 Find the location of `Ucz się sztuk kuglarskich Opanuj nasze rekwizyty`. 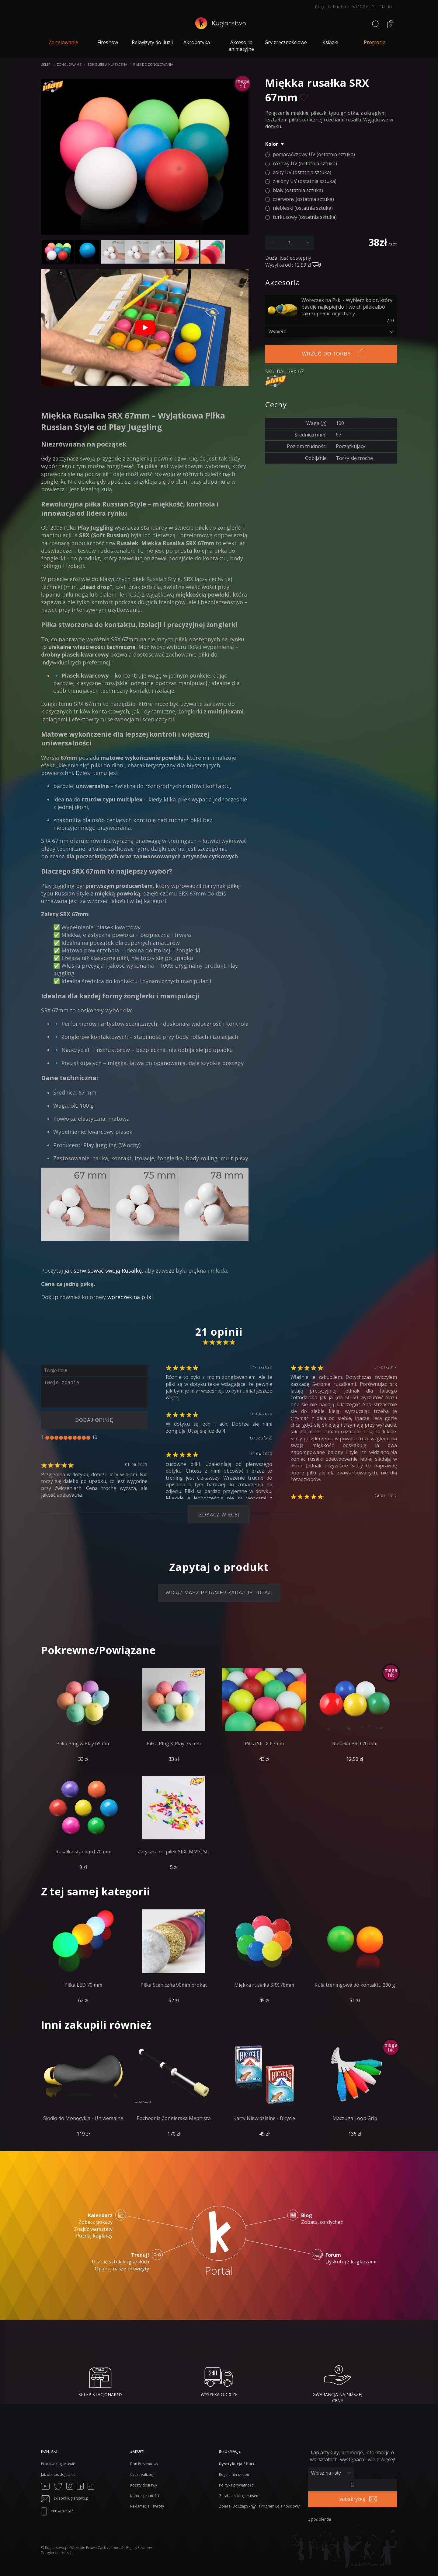

Ucz się sztuk kuglarskich Opanuj nasze rekwizyty is located at coordinates (120, 2262).